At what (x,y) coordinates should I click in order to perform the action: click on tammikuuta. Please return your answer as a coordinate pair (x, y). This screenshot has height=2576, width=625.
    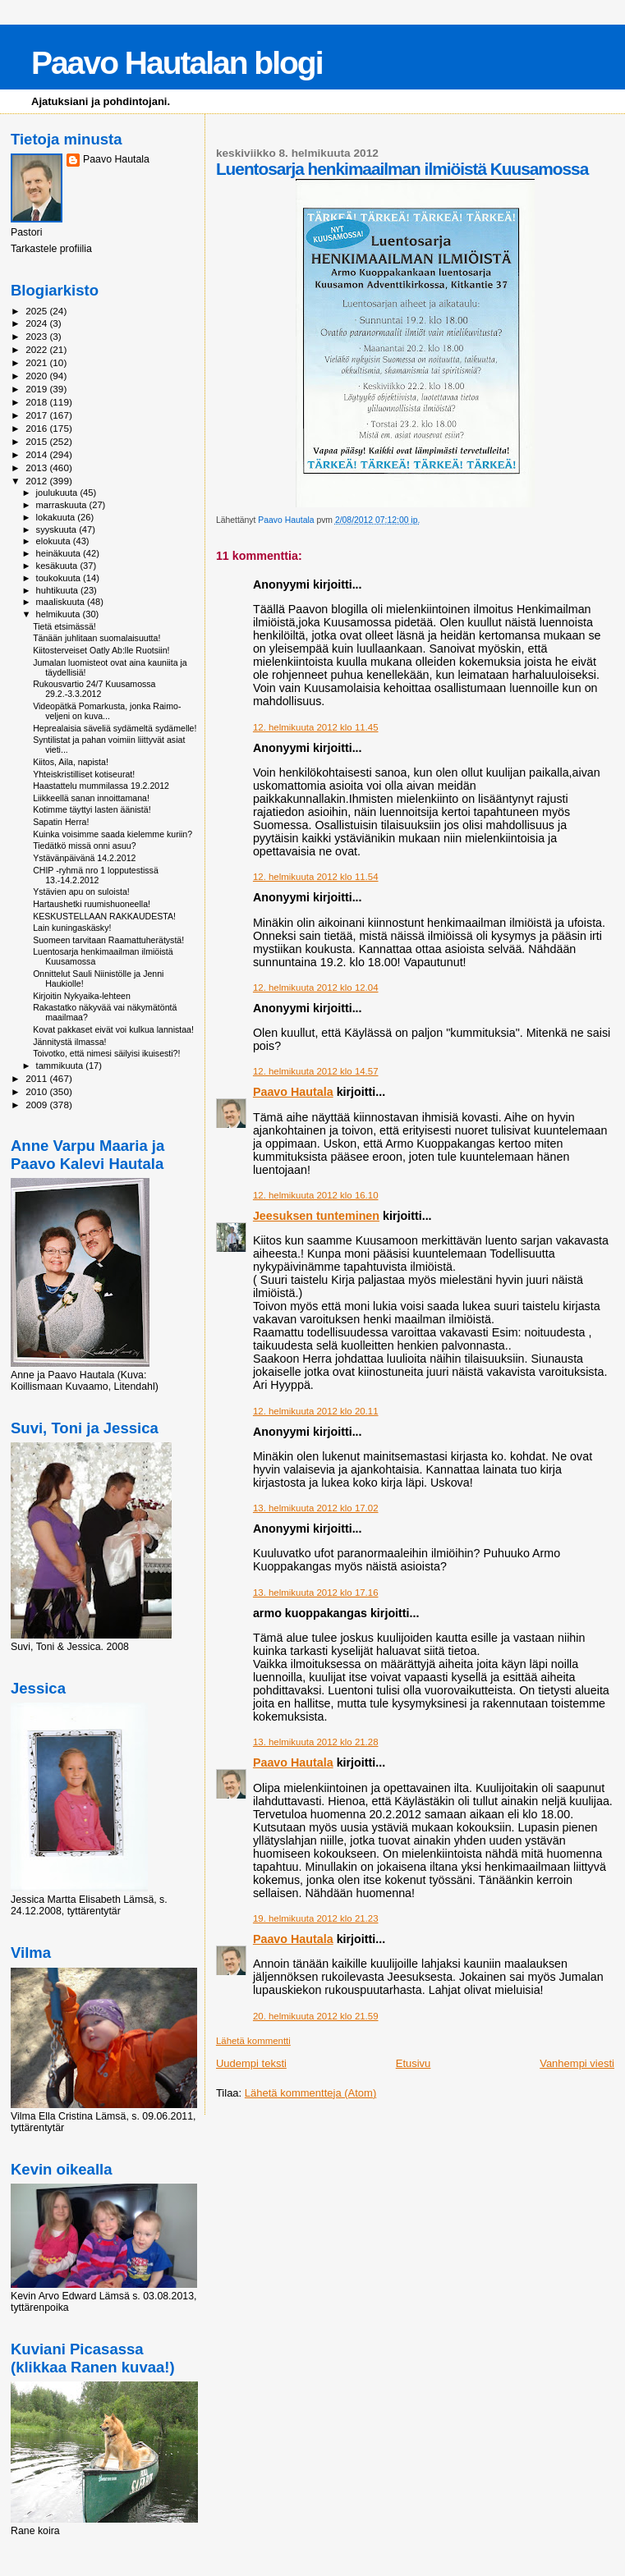
    Looking at the image, I should click on (61, 1065).